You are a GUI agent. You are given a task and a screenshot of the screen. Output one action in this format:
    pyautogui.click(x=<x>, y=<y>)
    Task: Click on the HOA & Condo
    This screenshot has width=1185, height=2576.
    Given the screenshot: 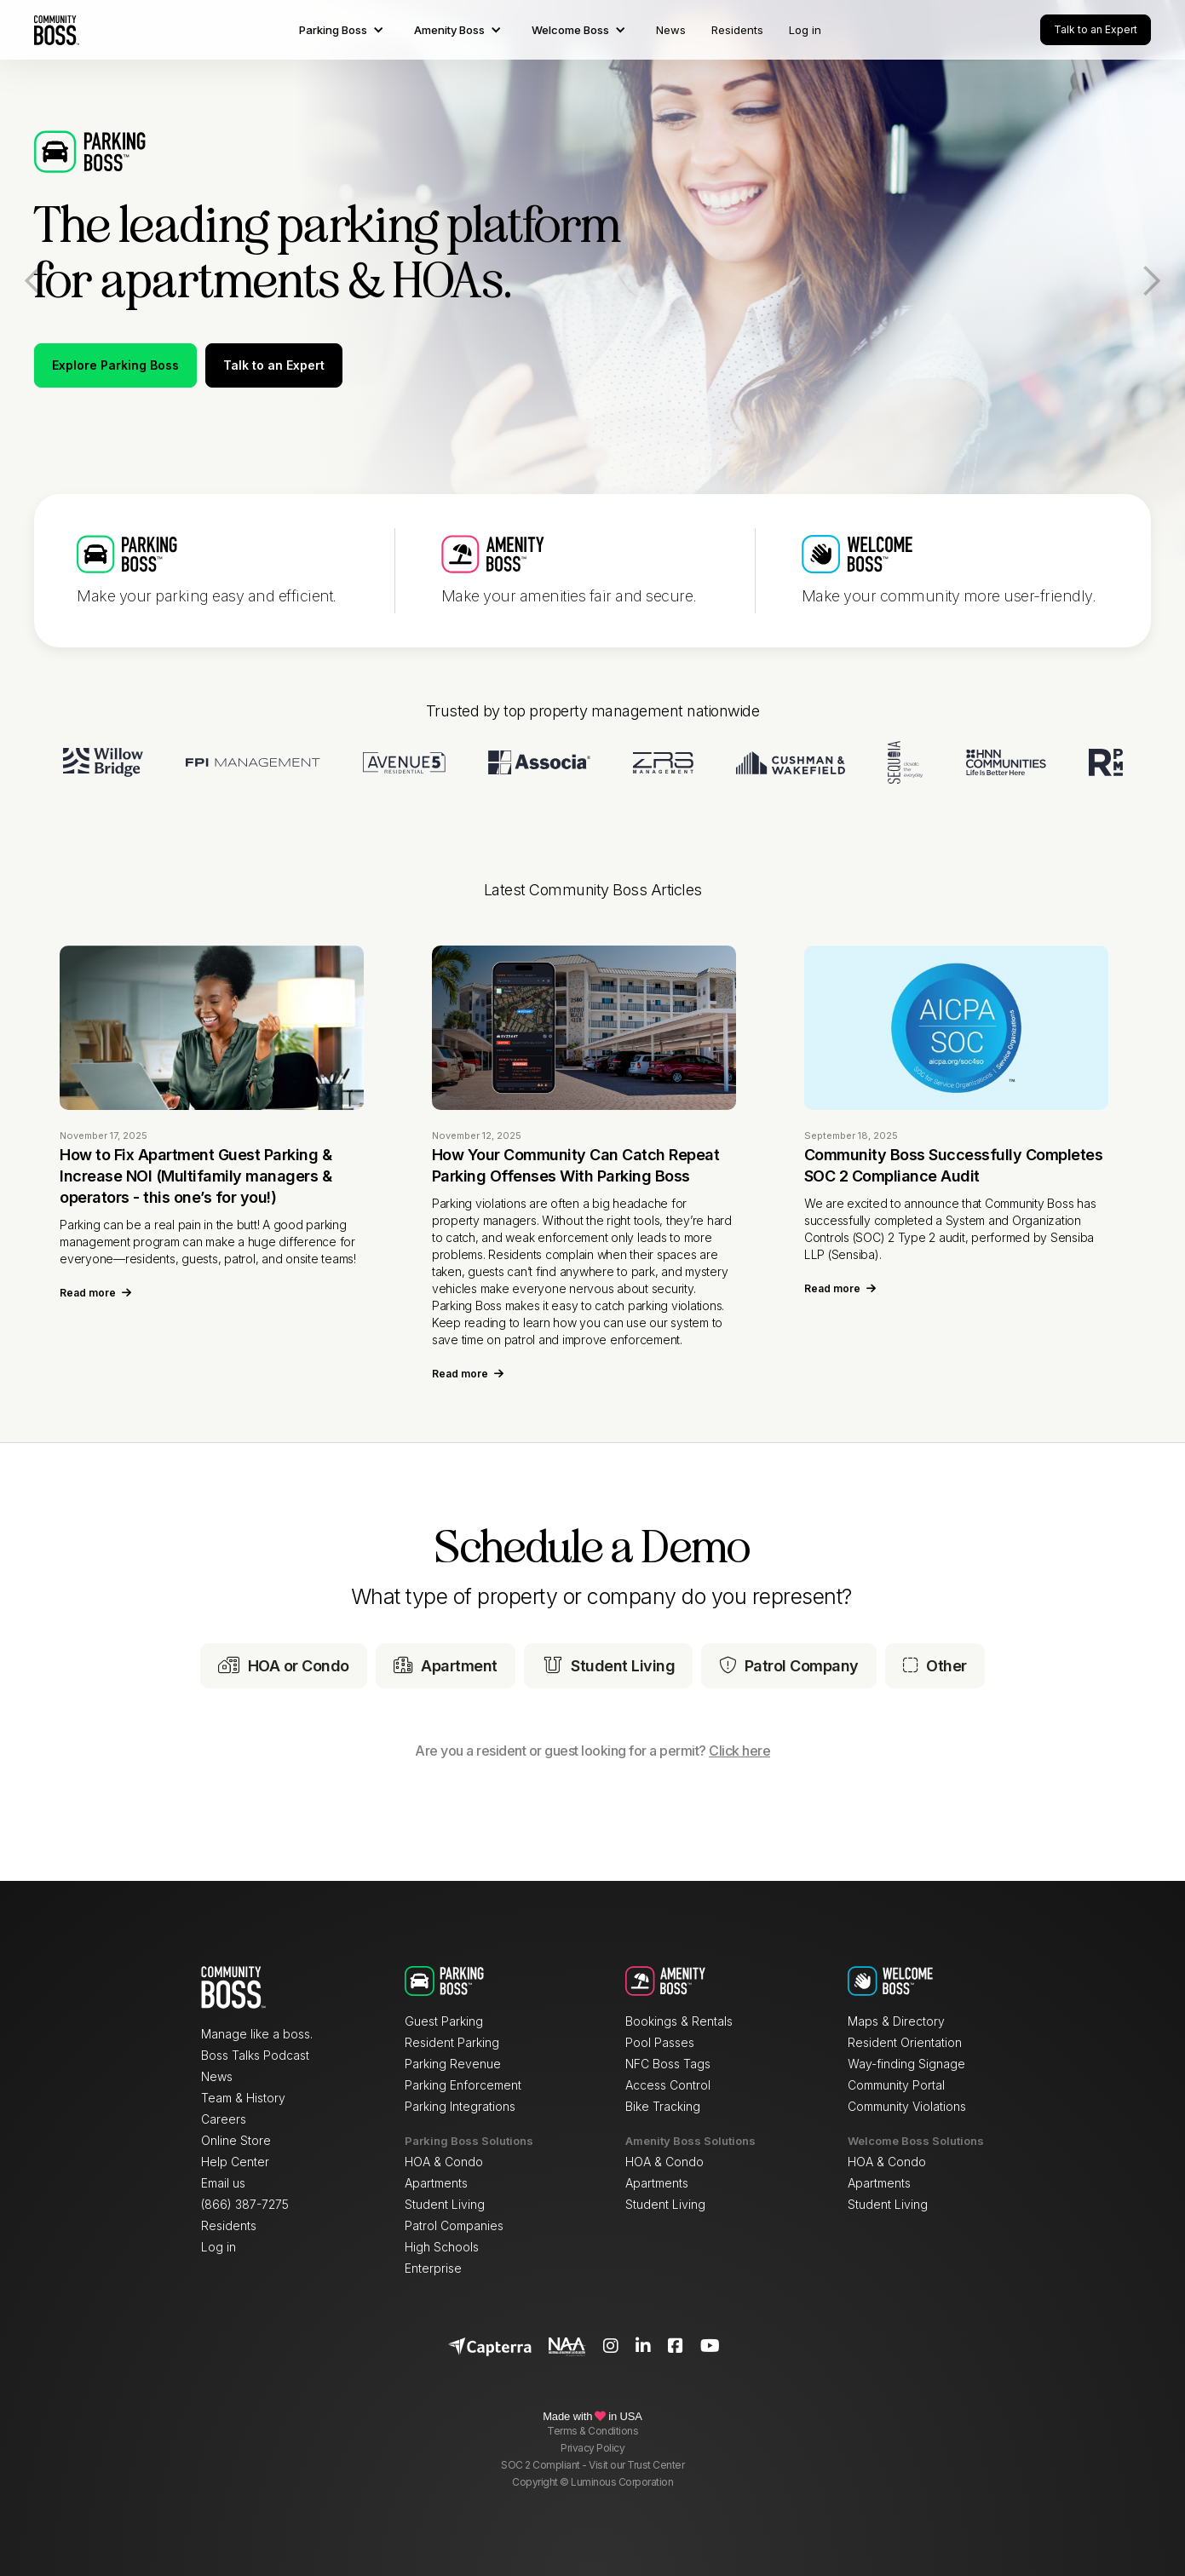 What is the action you would take?
    pyautogui.click(x=444, y=2161)
    